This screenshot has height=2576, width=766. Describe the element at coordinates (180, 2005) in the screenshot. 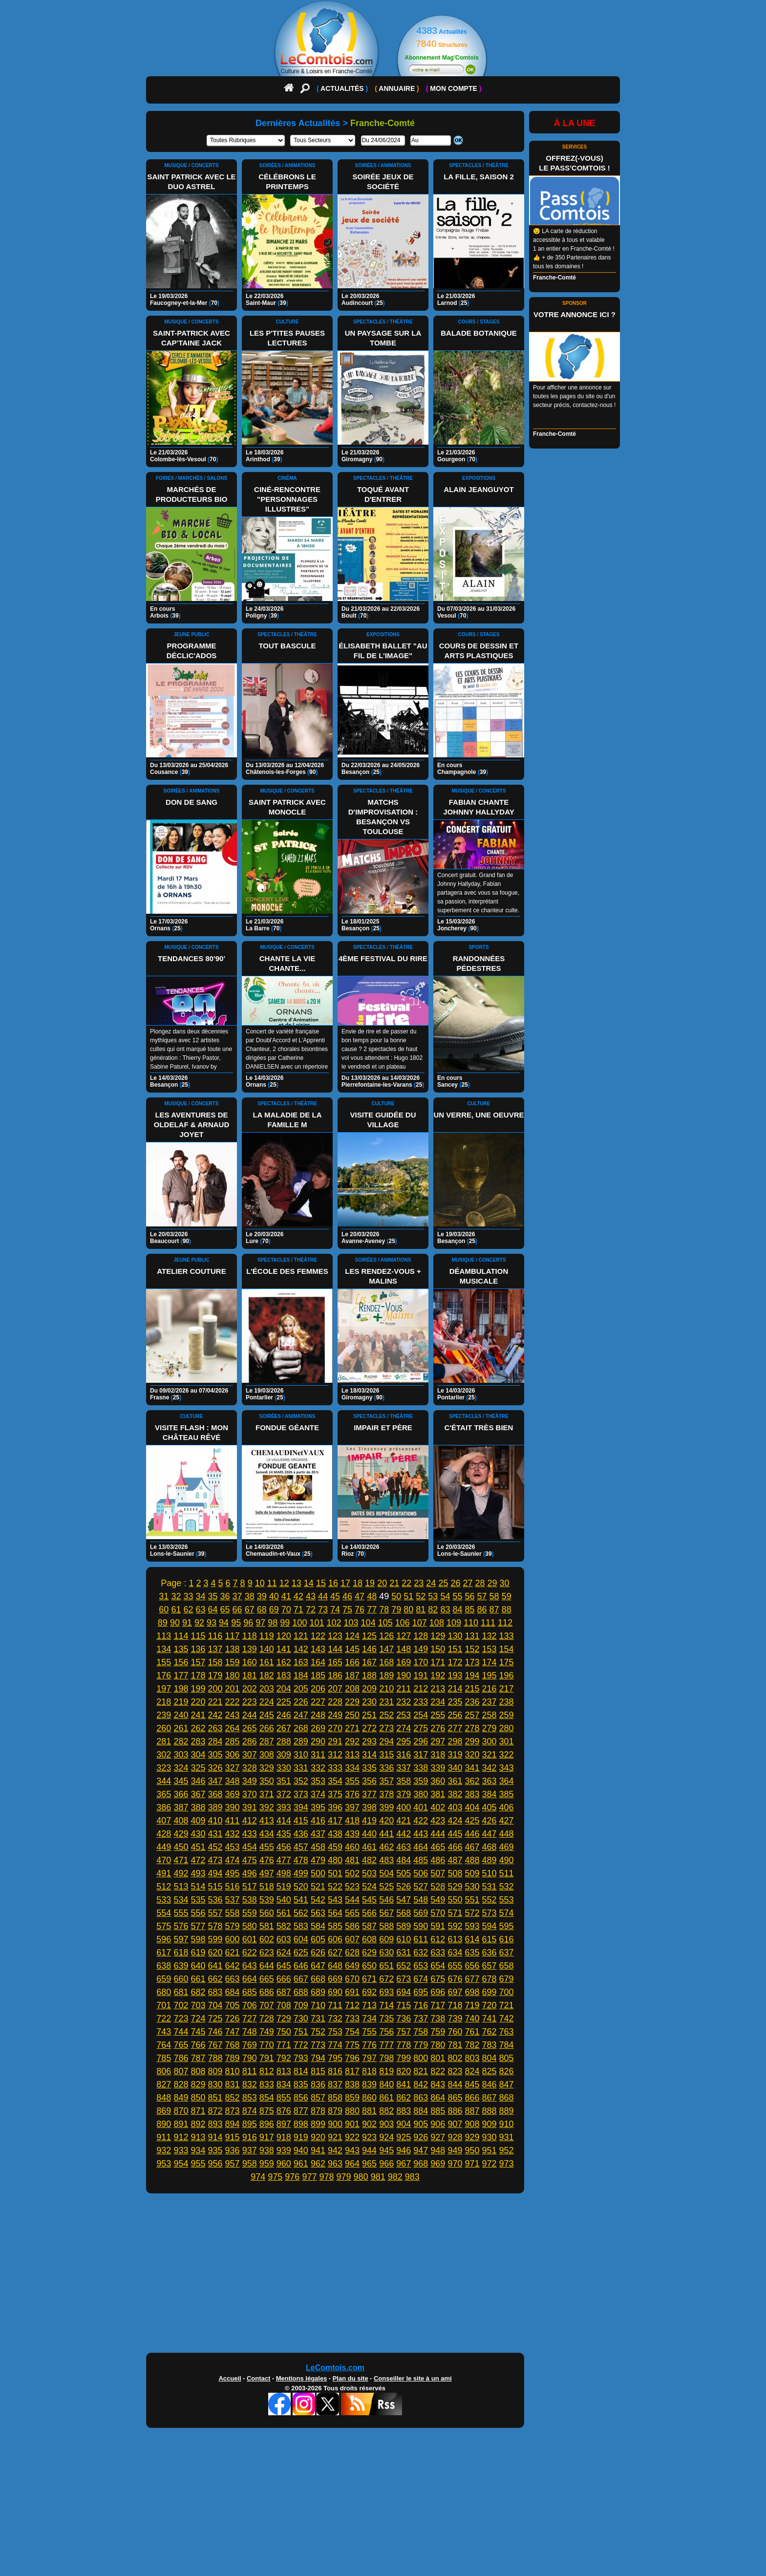

I see `702` at that location.